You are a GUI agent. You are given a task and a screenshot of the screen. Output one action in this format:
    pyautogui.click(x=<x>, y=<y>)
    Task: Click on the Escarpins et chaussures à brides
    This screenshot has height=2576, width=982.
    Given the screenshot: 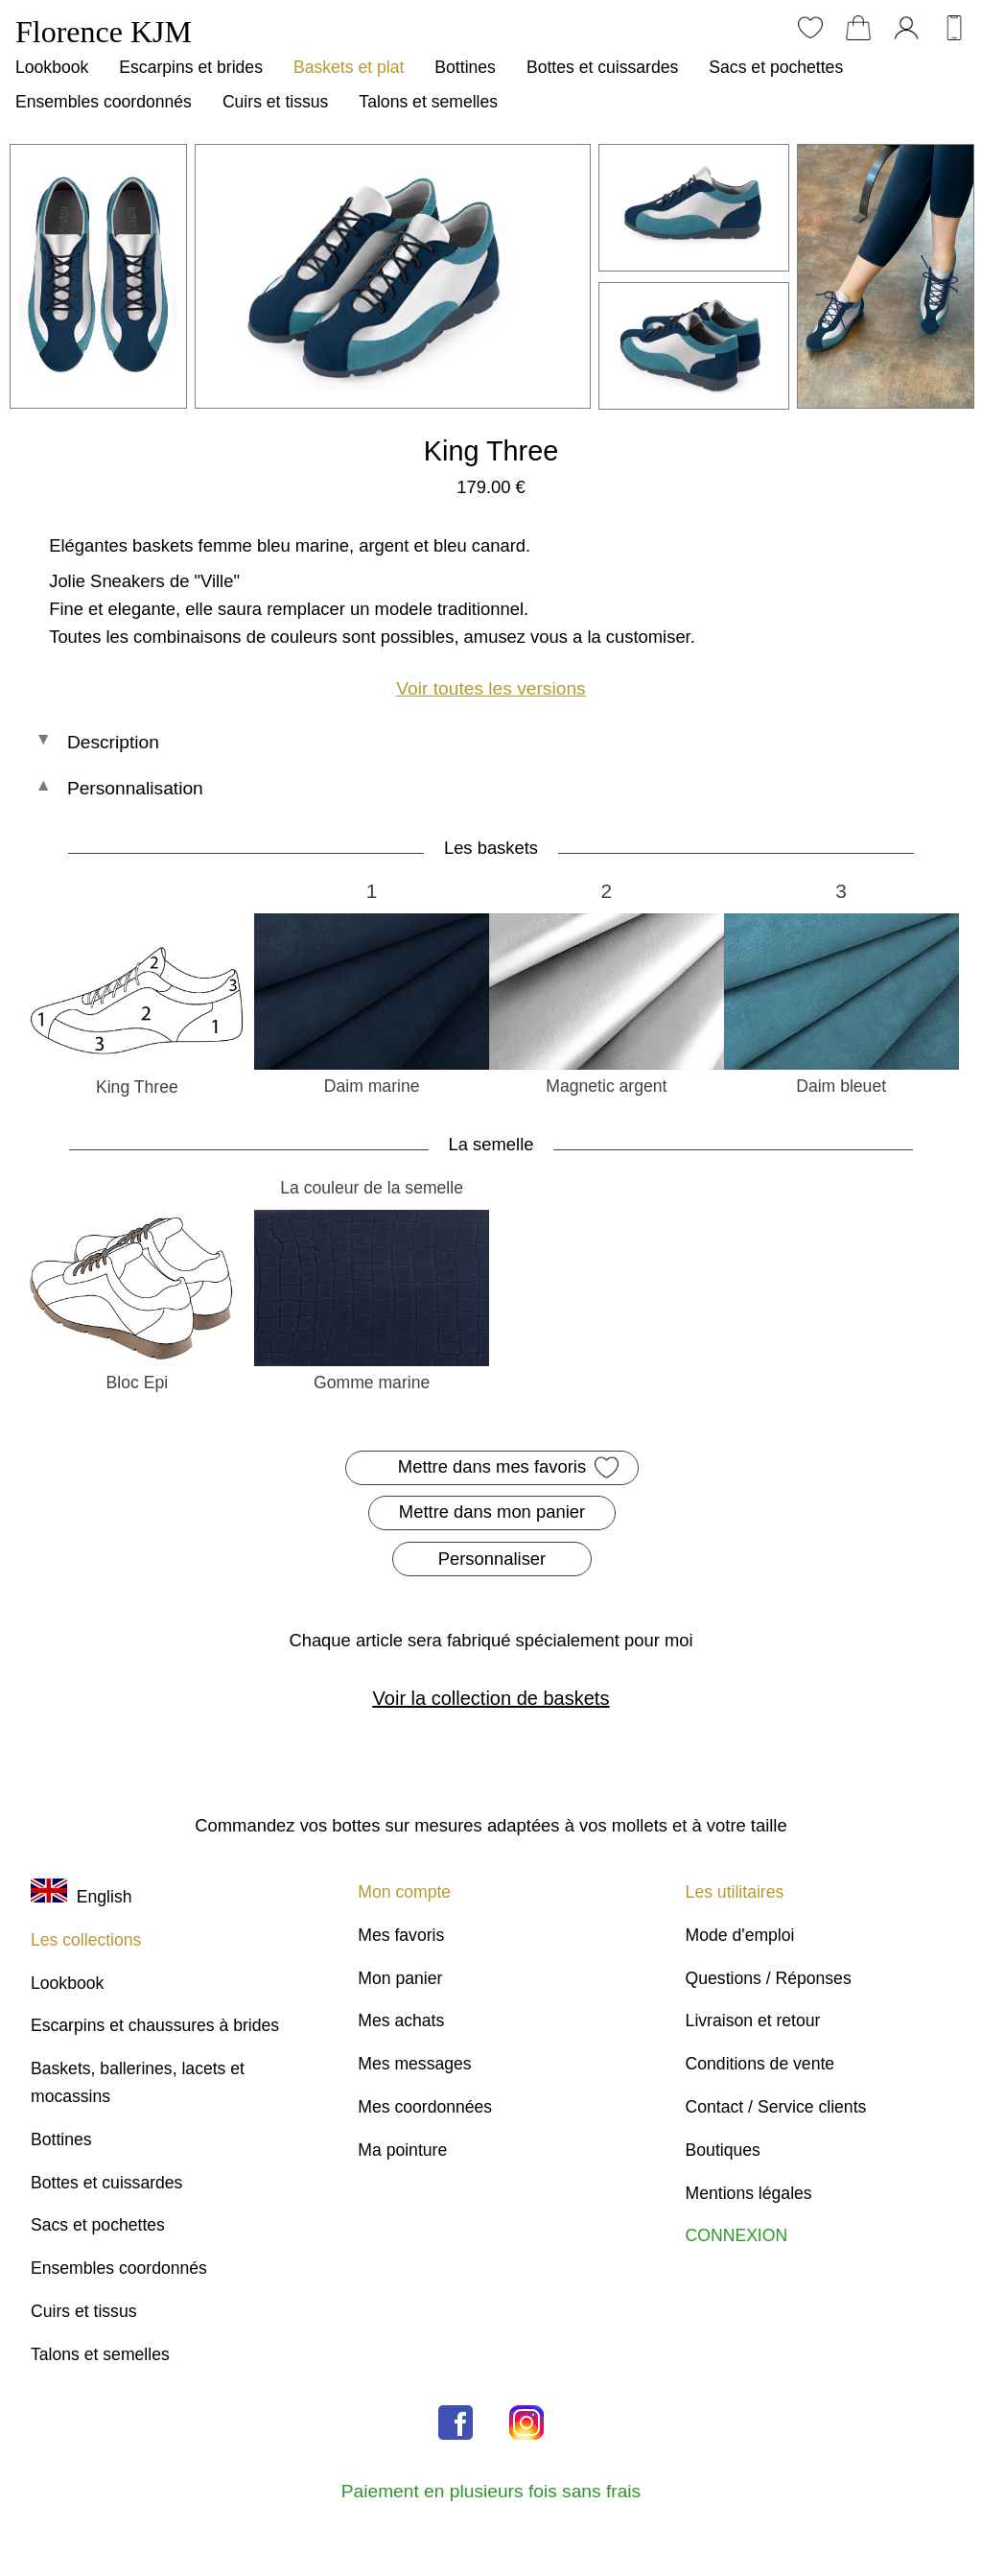 What is the action you would take?
    pyautogui.click(x=155, y=2025)
    